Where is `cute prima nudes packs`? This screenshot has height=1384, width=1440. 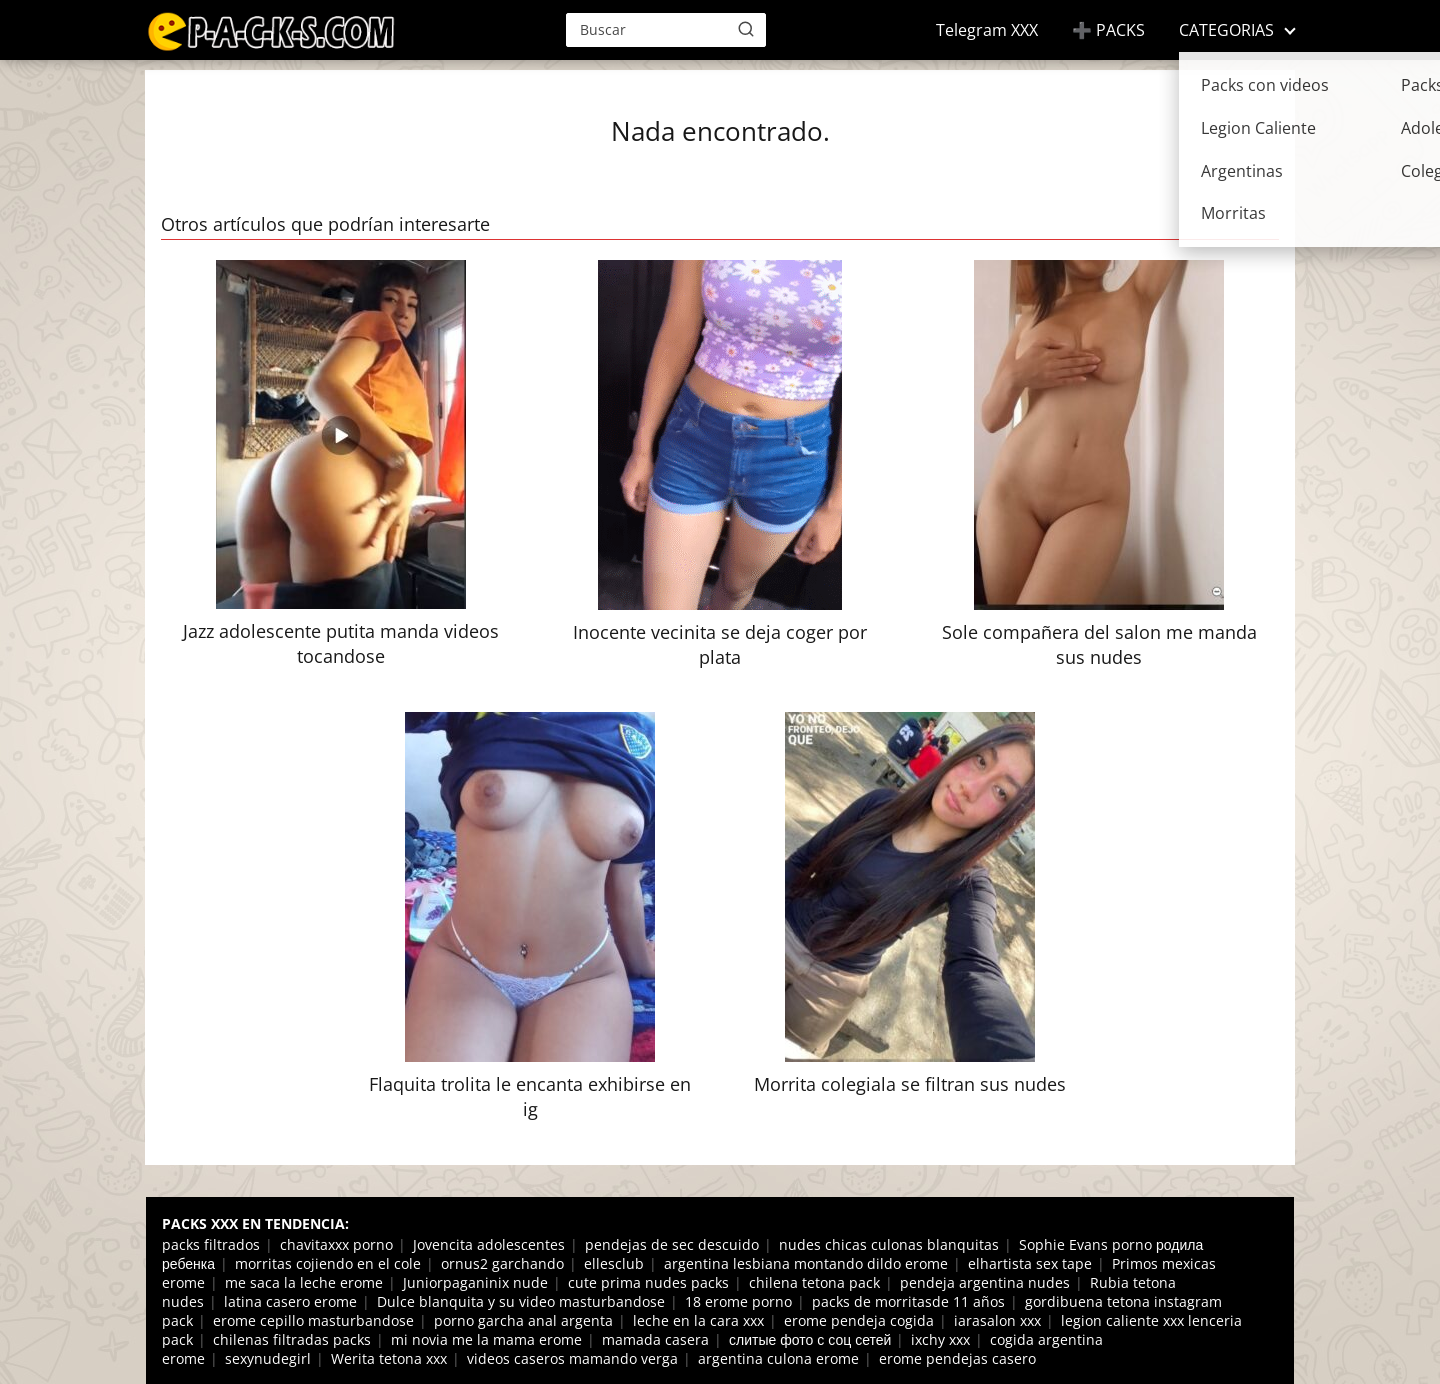 cute prima nudes packs is located at coordinates (648, 1282).